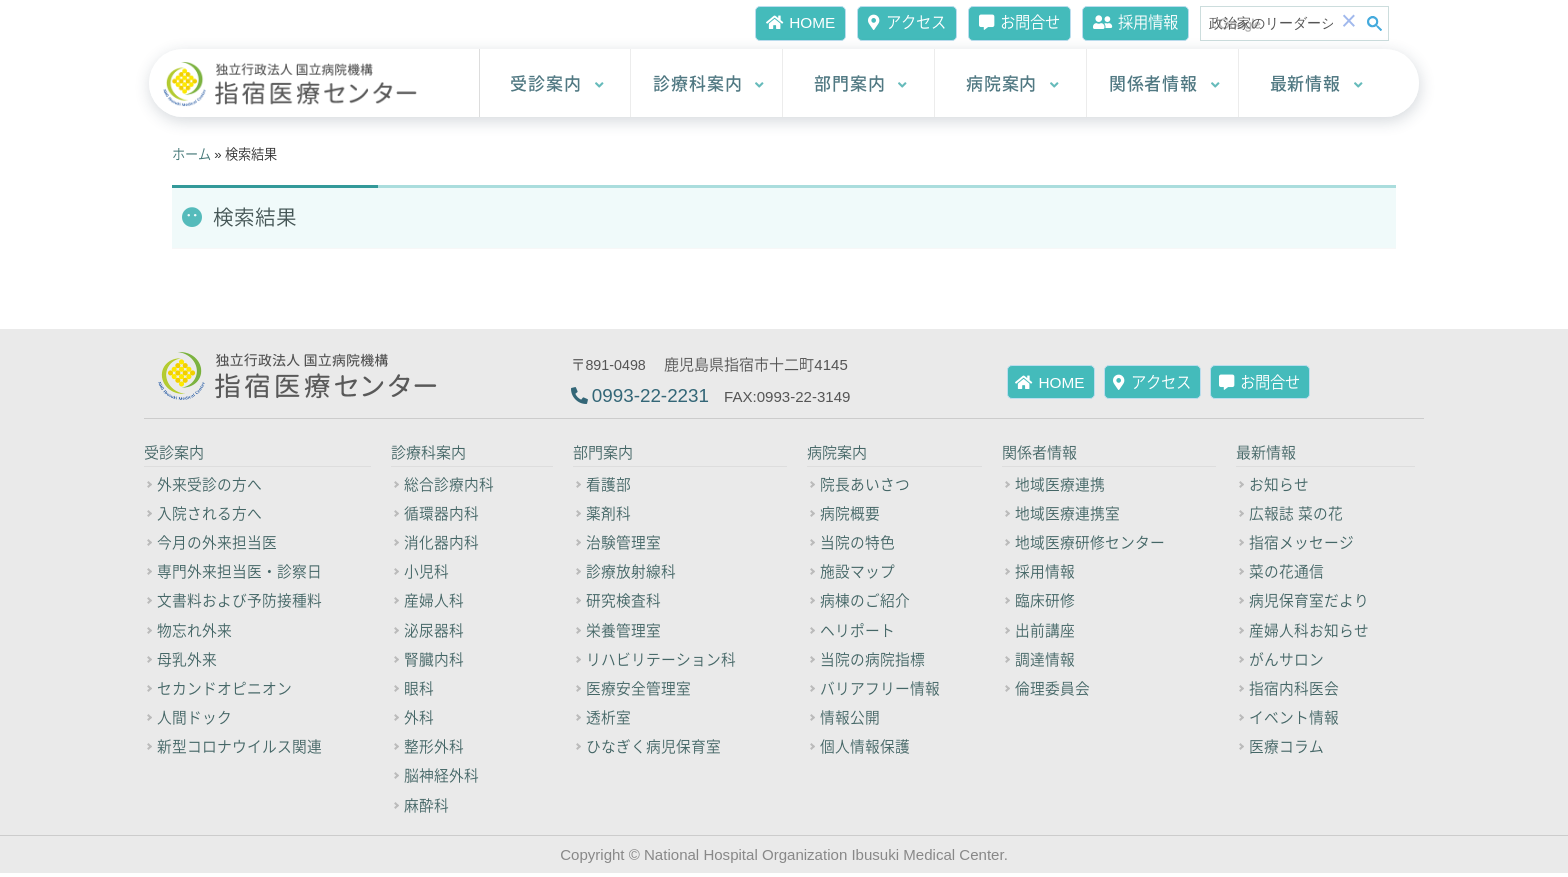 Image resolution: width=1568 pixels, height=877 pixels. What do you see at coordinates (1317, 84) in the screenshot?
I see `最新情報` at bounding box center [1317, 84].